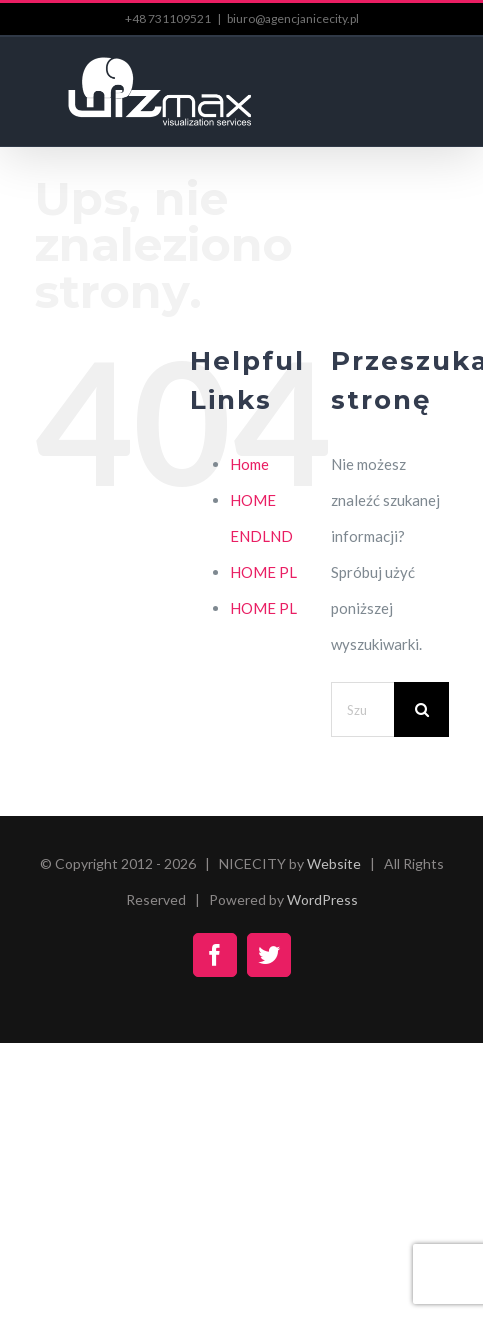  Describe the element at coordinates (249, 464) in the screenshot. I see `Home` at that location.